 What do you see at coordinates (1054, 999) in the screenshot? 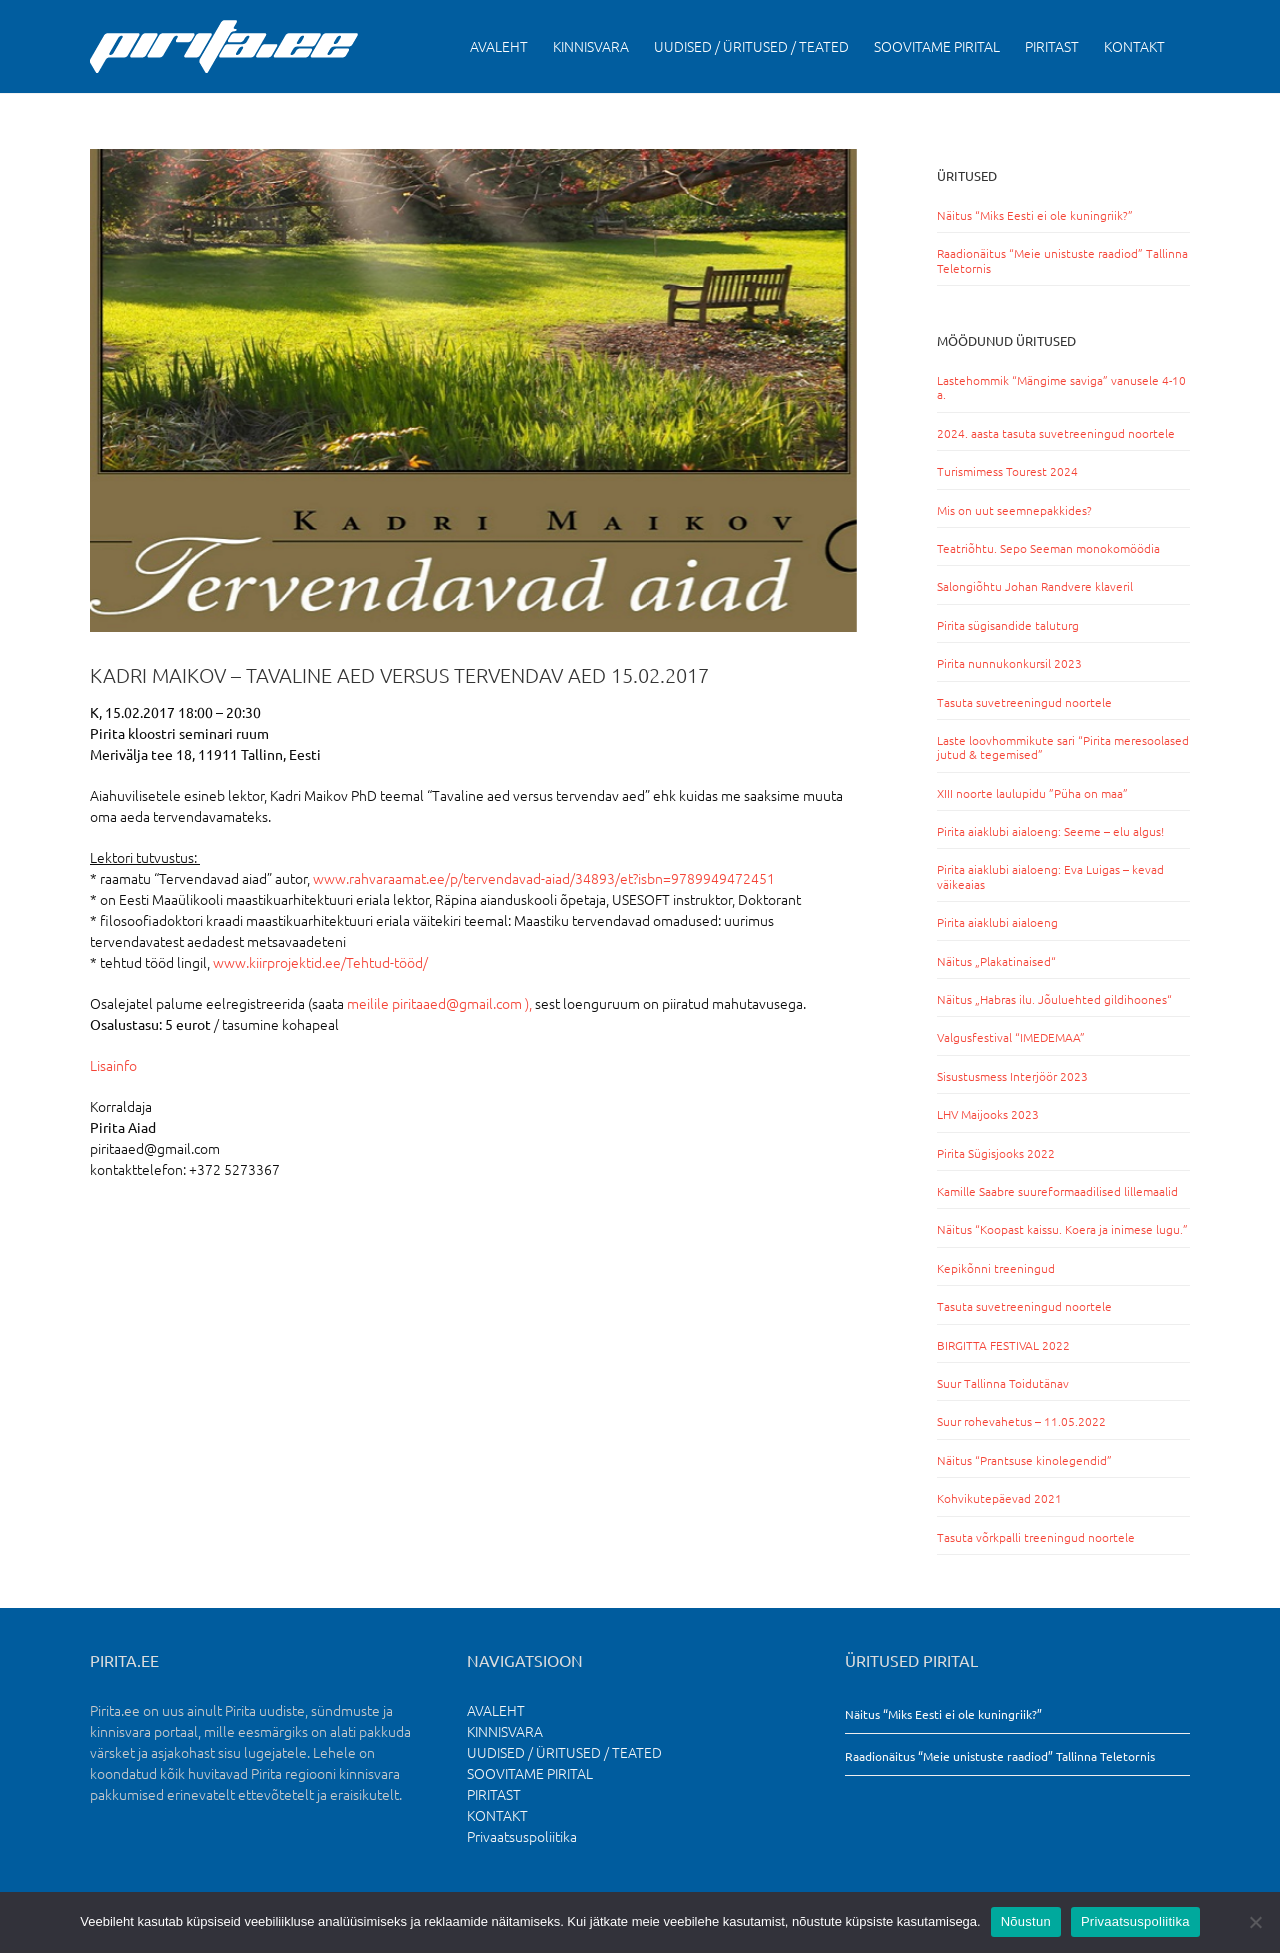
I see `Näitus „Habras ilu. Jõuluehted gildihoones“` at bounding box center [1054, 999].